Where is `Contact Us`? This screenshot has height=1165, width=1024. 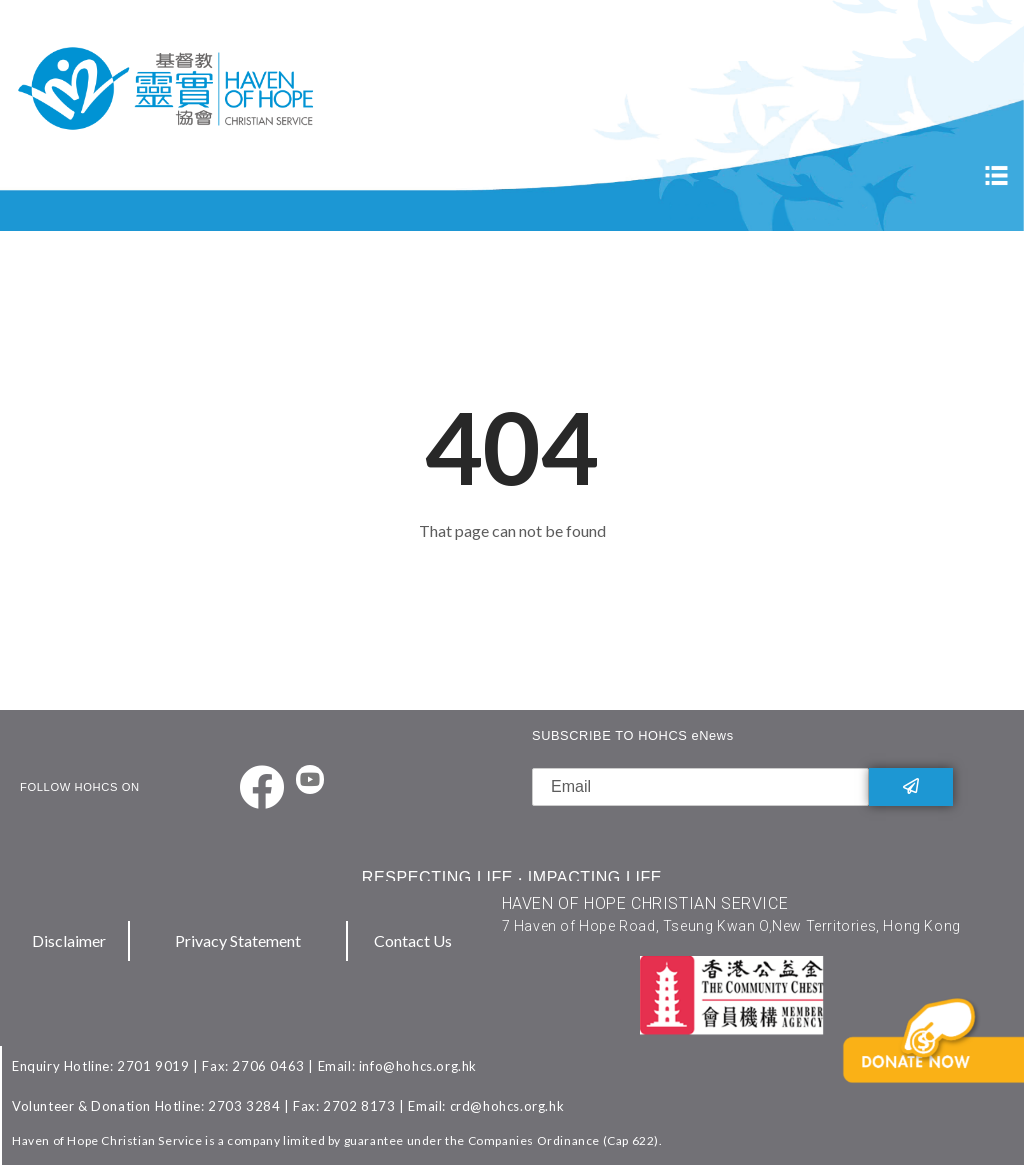 Contact Us is located at coordinates (413, 940).